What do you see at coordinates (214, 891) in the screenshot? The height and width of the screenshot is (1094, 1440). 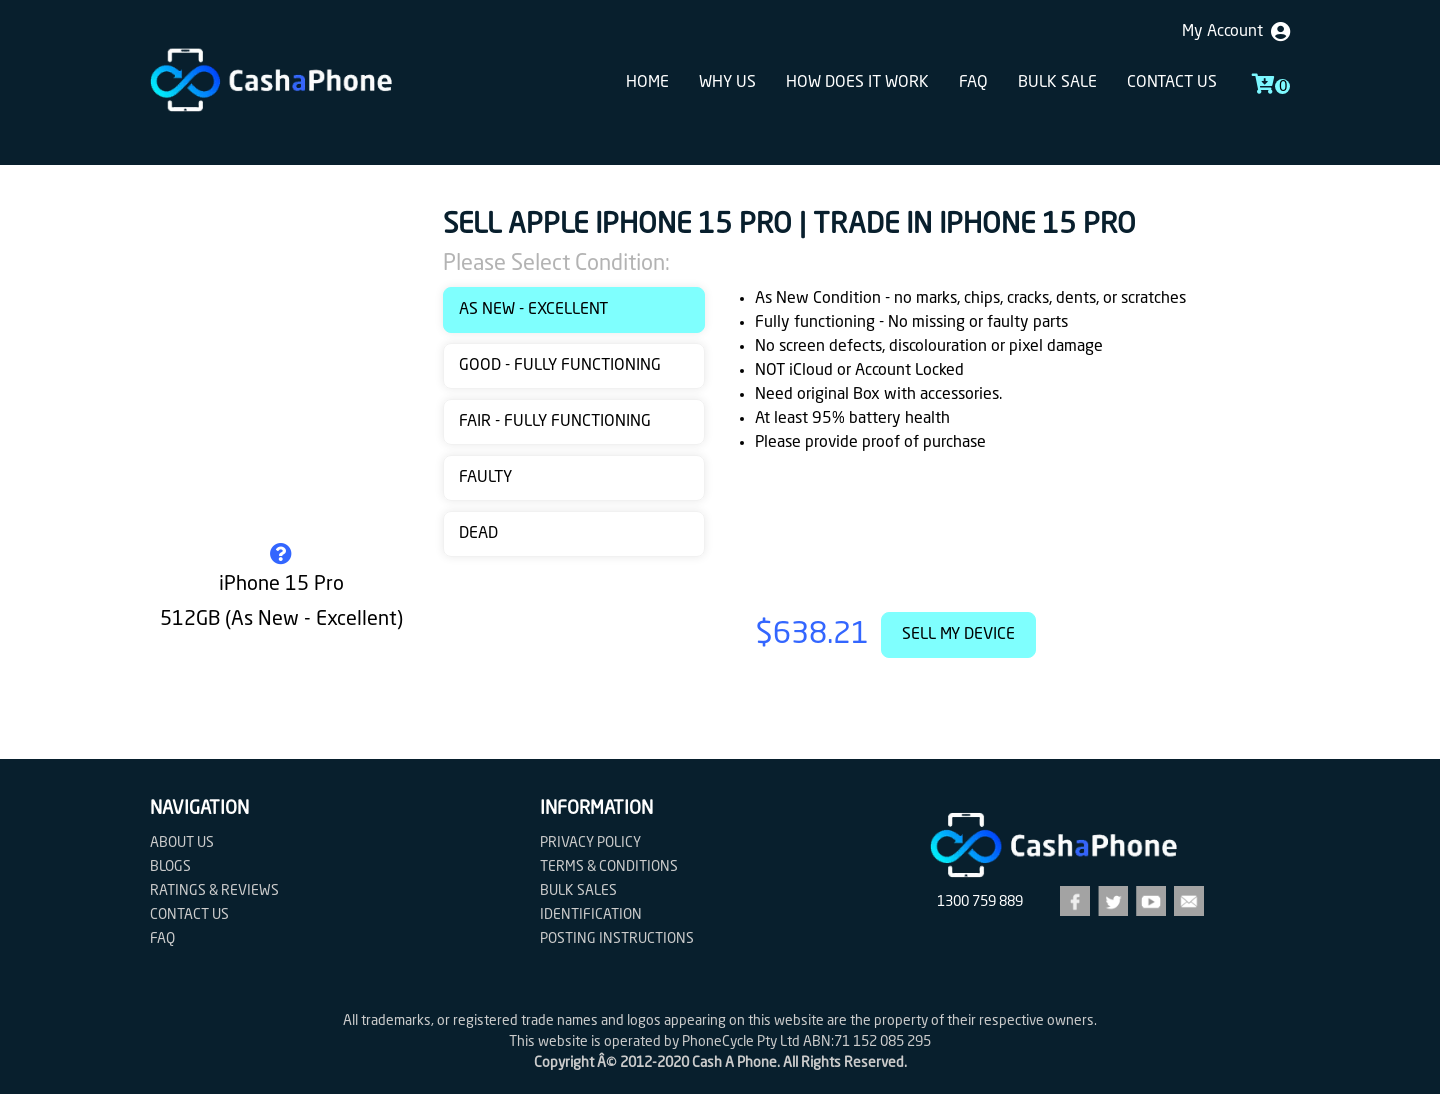 I see `Ratings & Reviews` at bounding box center [214, 891].